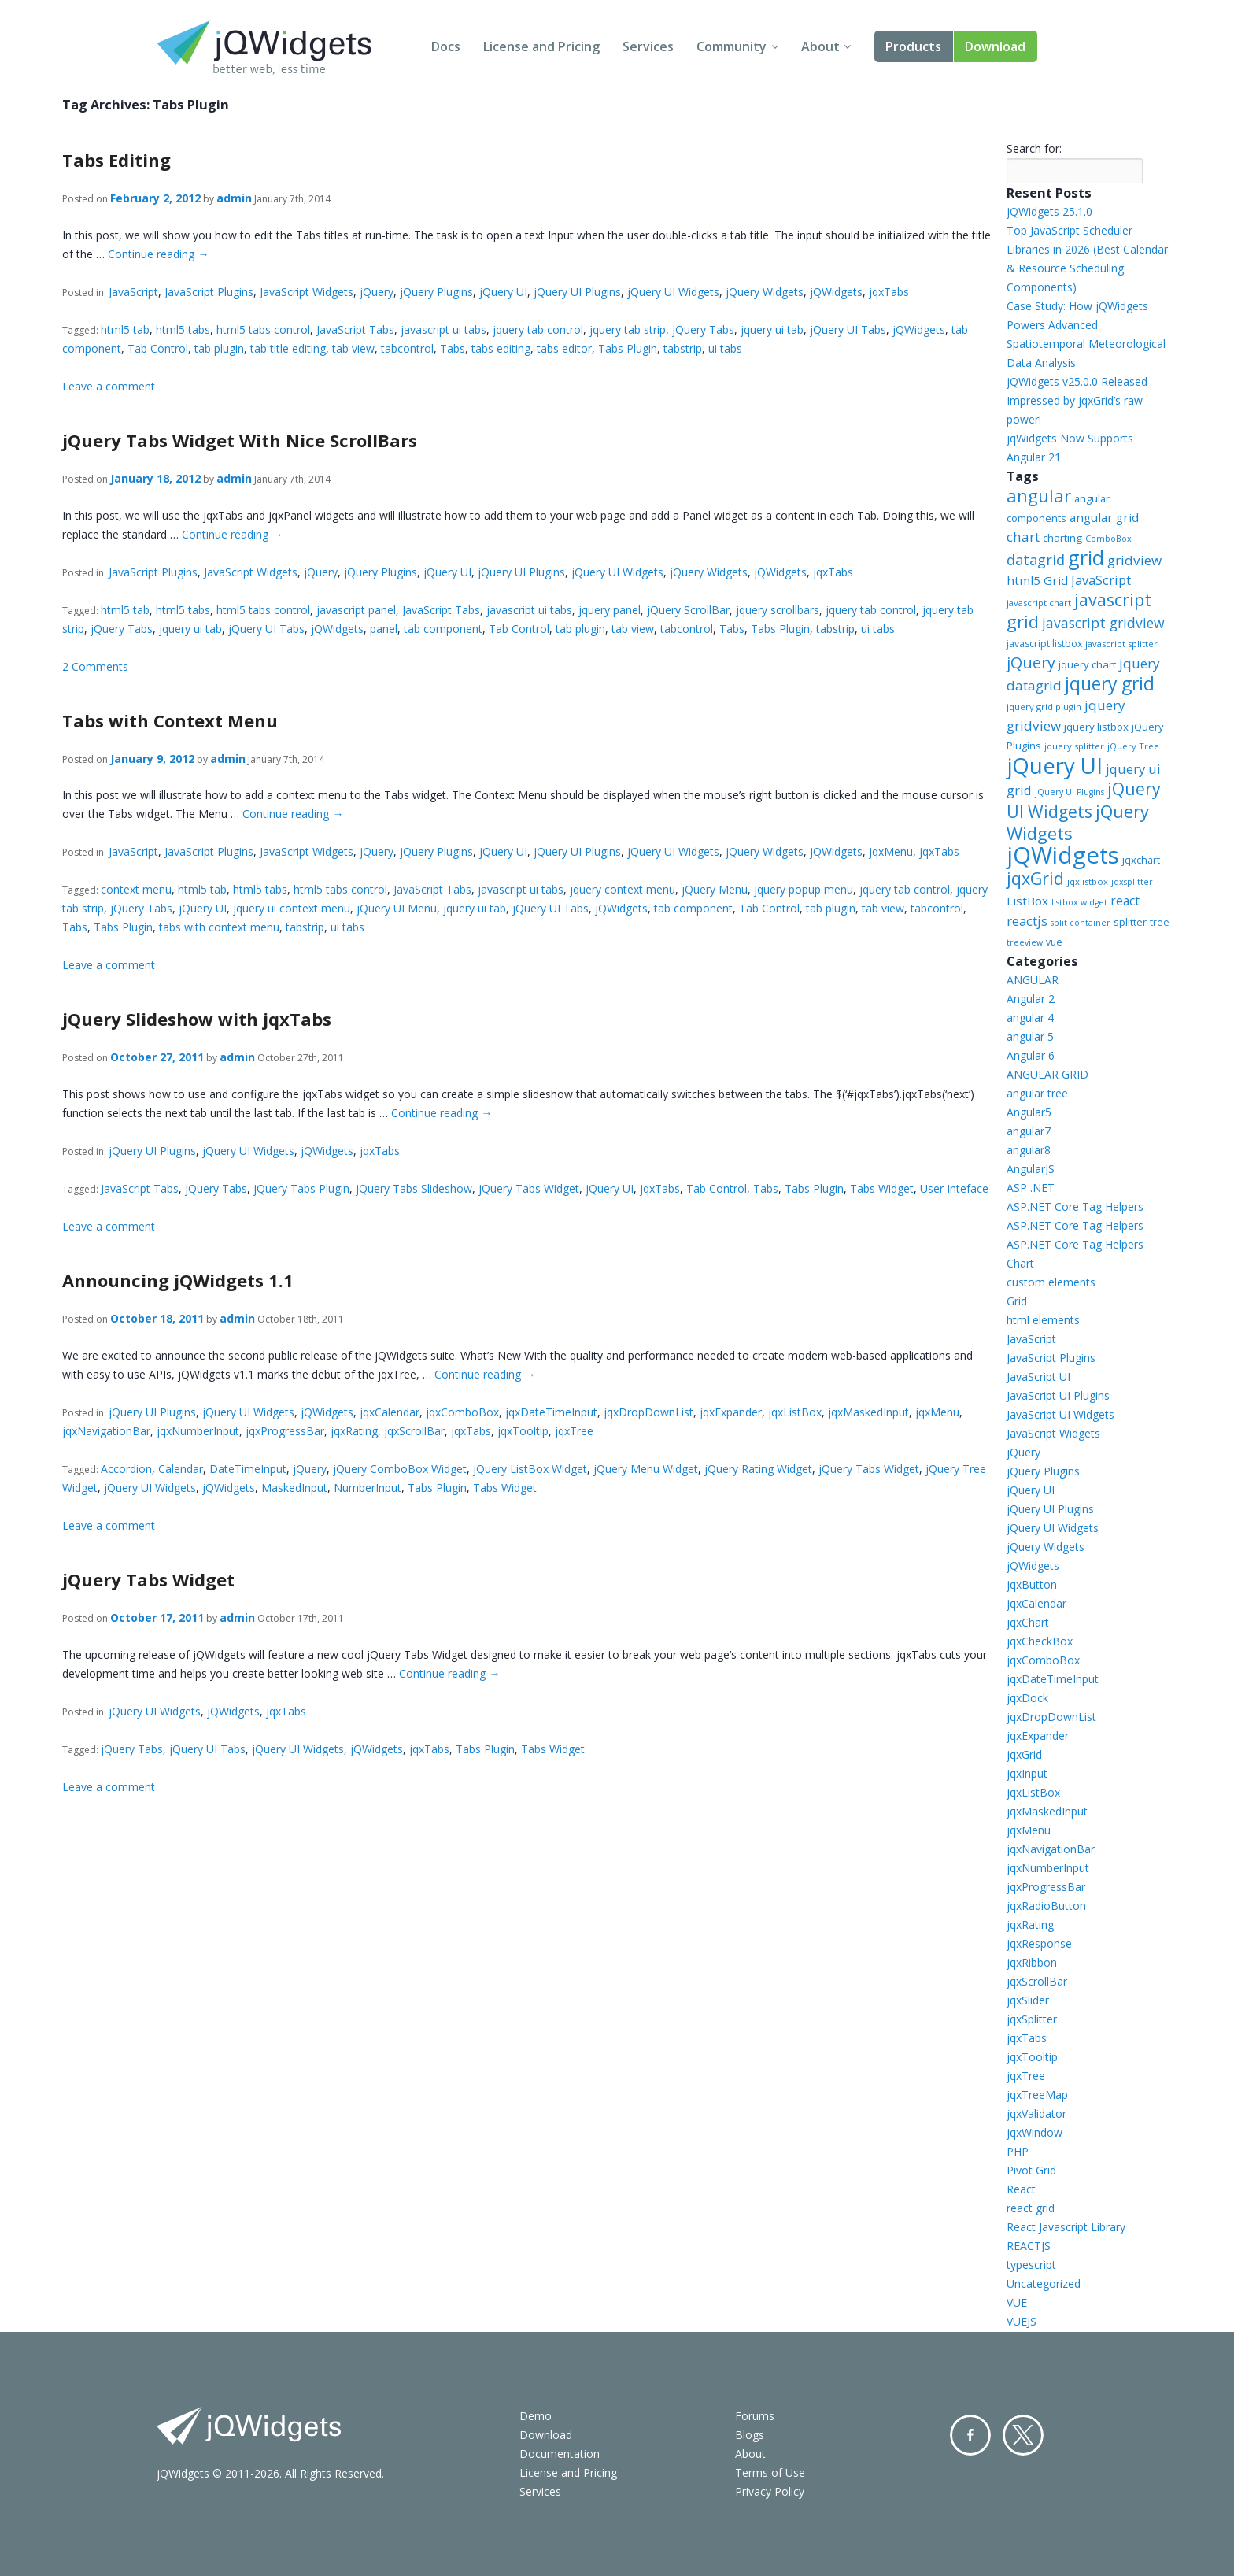 Image resolution: width=1234 pixels, height=2576 pixels. Describe the element at coordinates (116, 160) in the screenshot. I see `Tabs Editing` at that location.